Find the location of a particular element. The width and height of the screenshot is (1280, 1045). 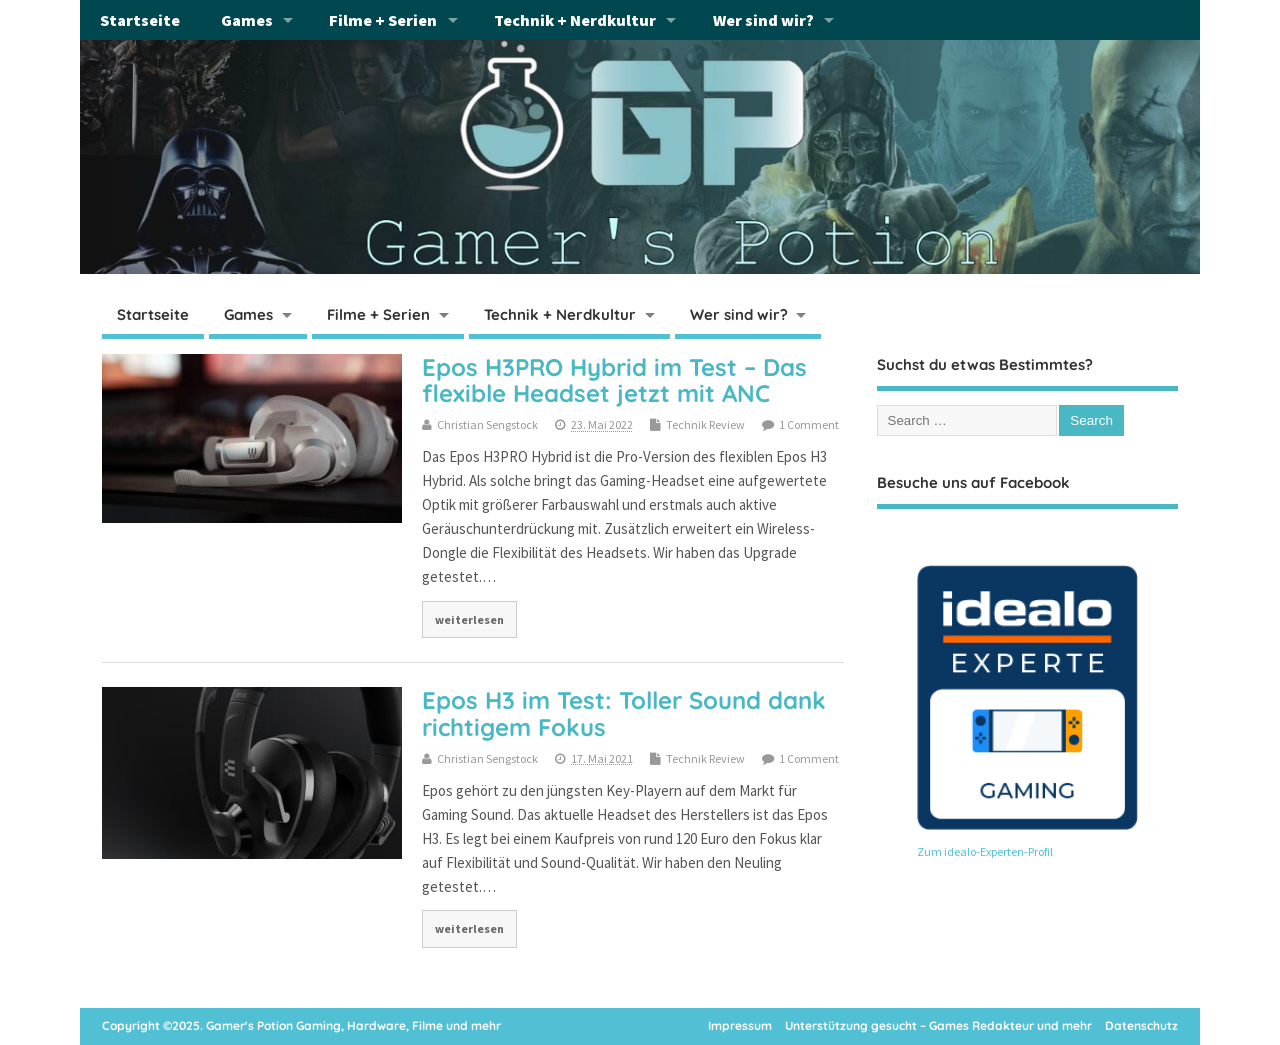

Games is located at coordinates (247, 20).